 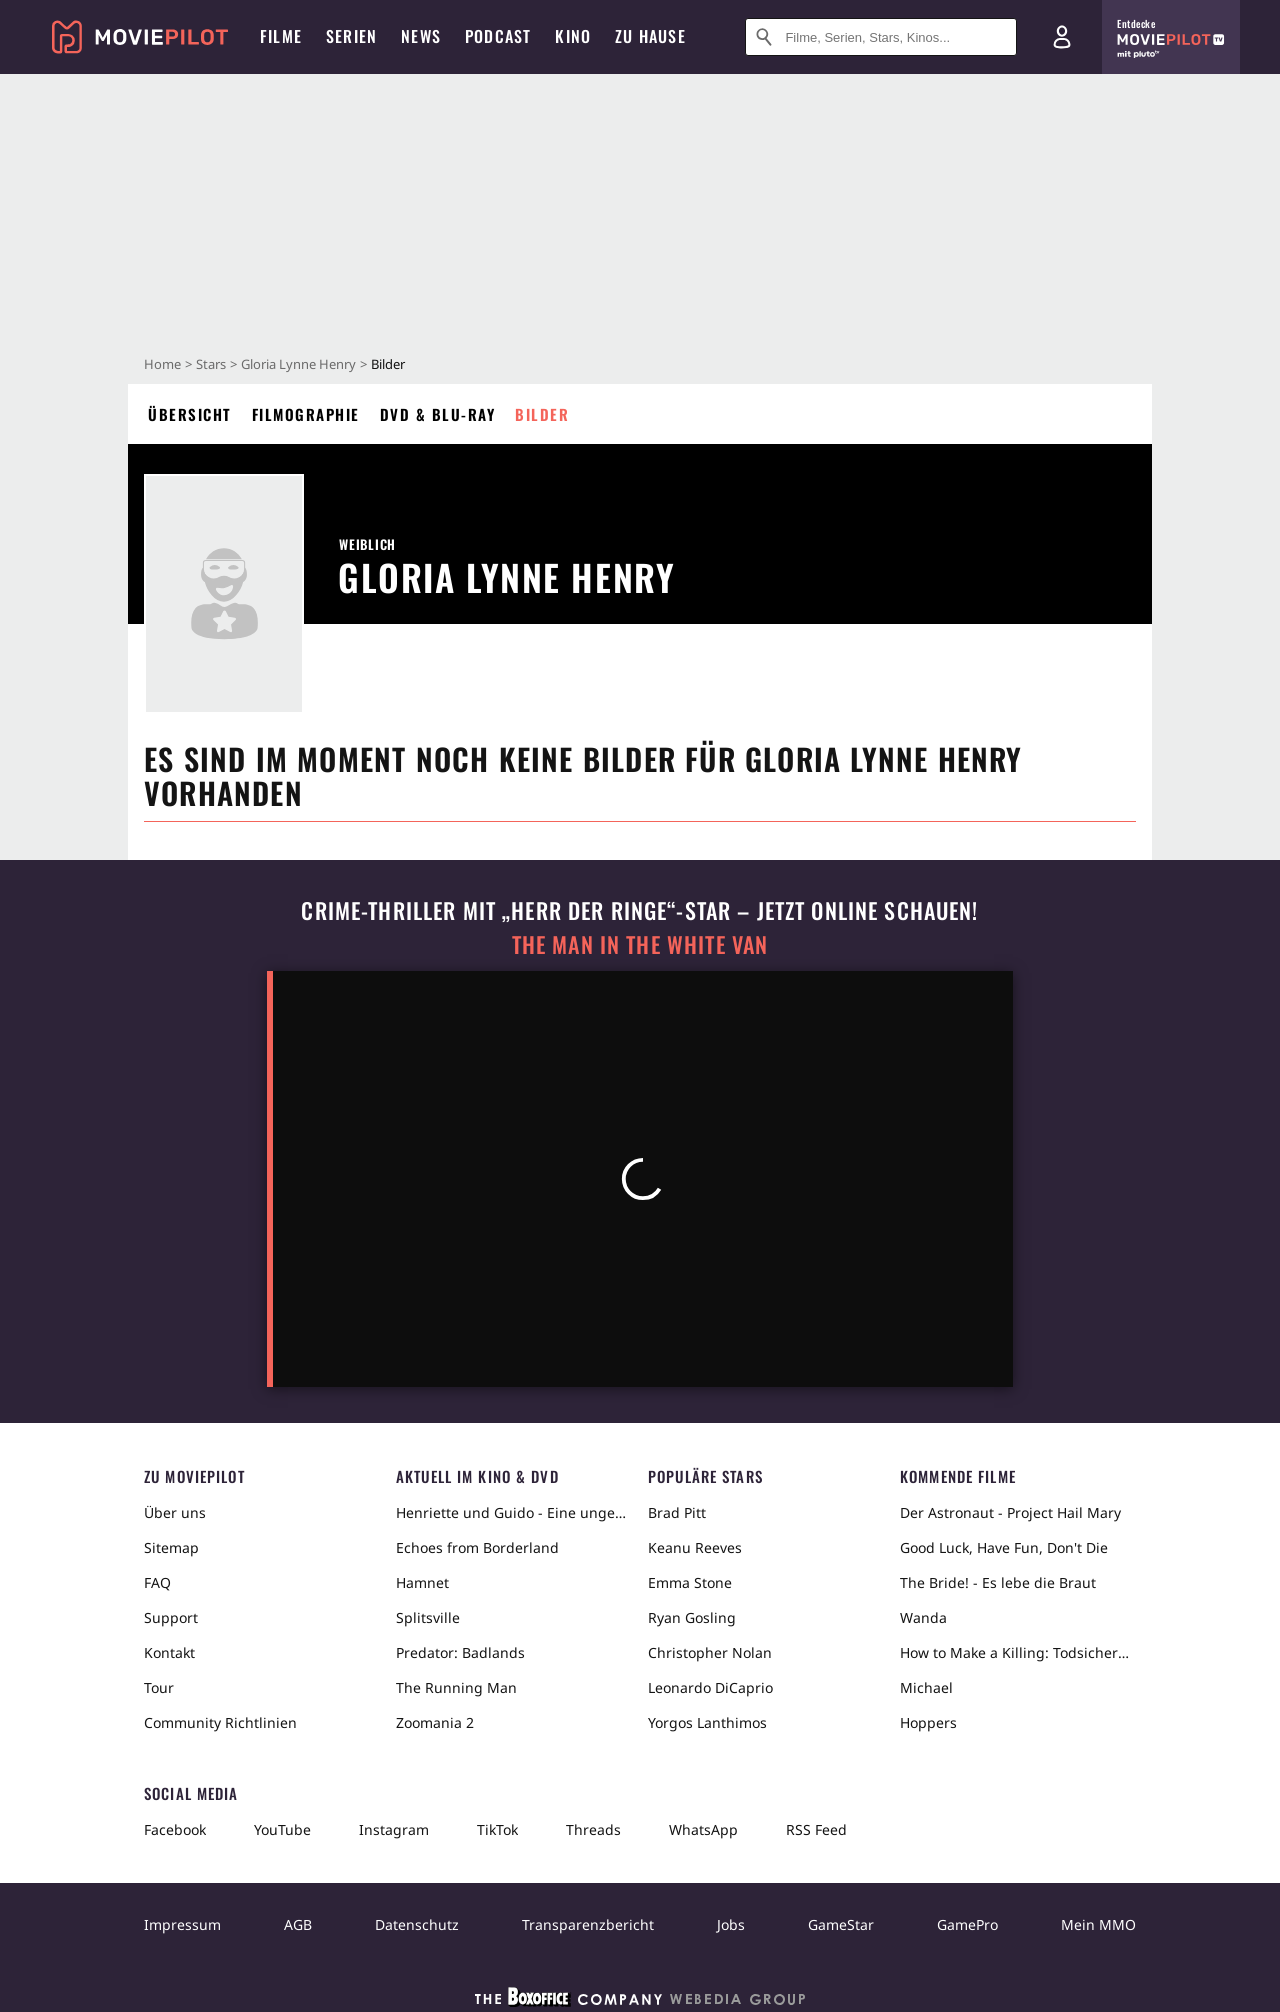 I want to click on Kino [menuitem], so click(x=573, y=36).